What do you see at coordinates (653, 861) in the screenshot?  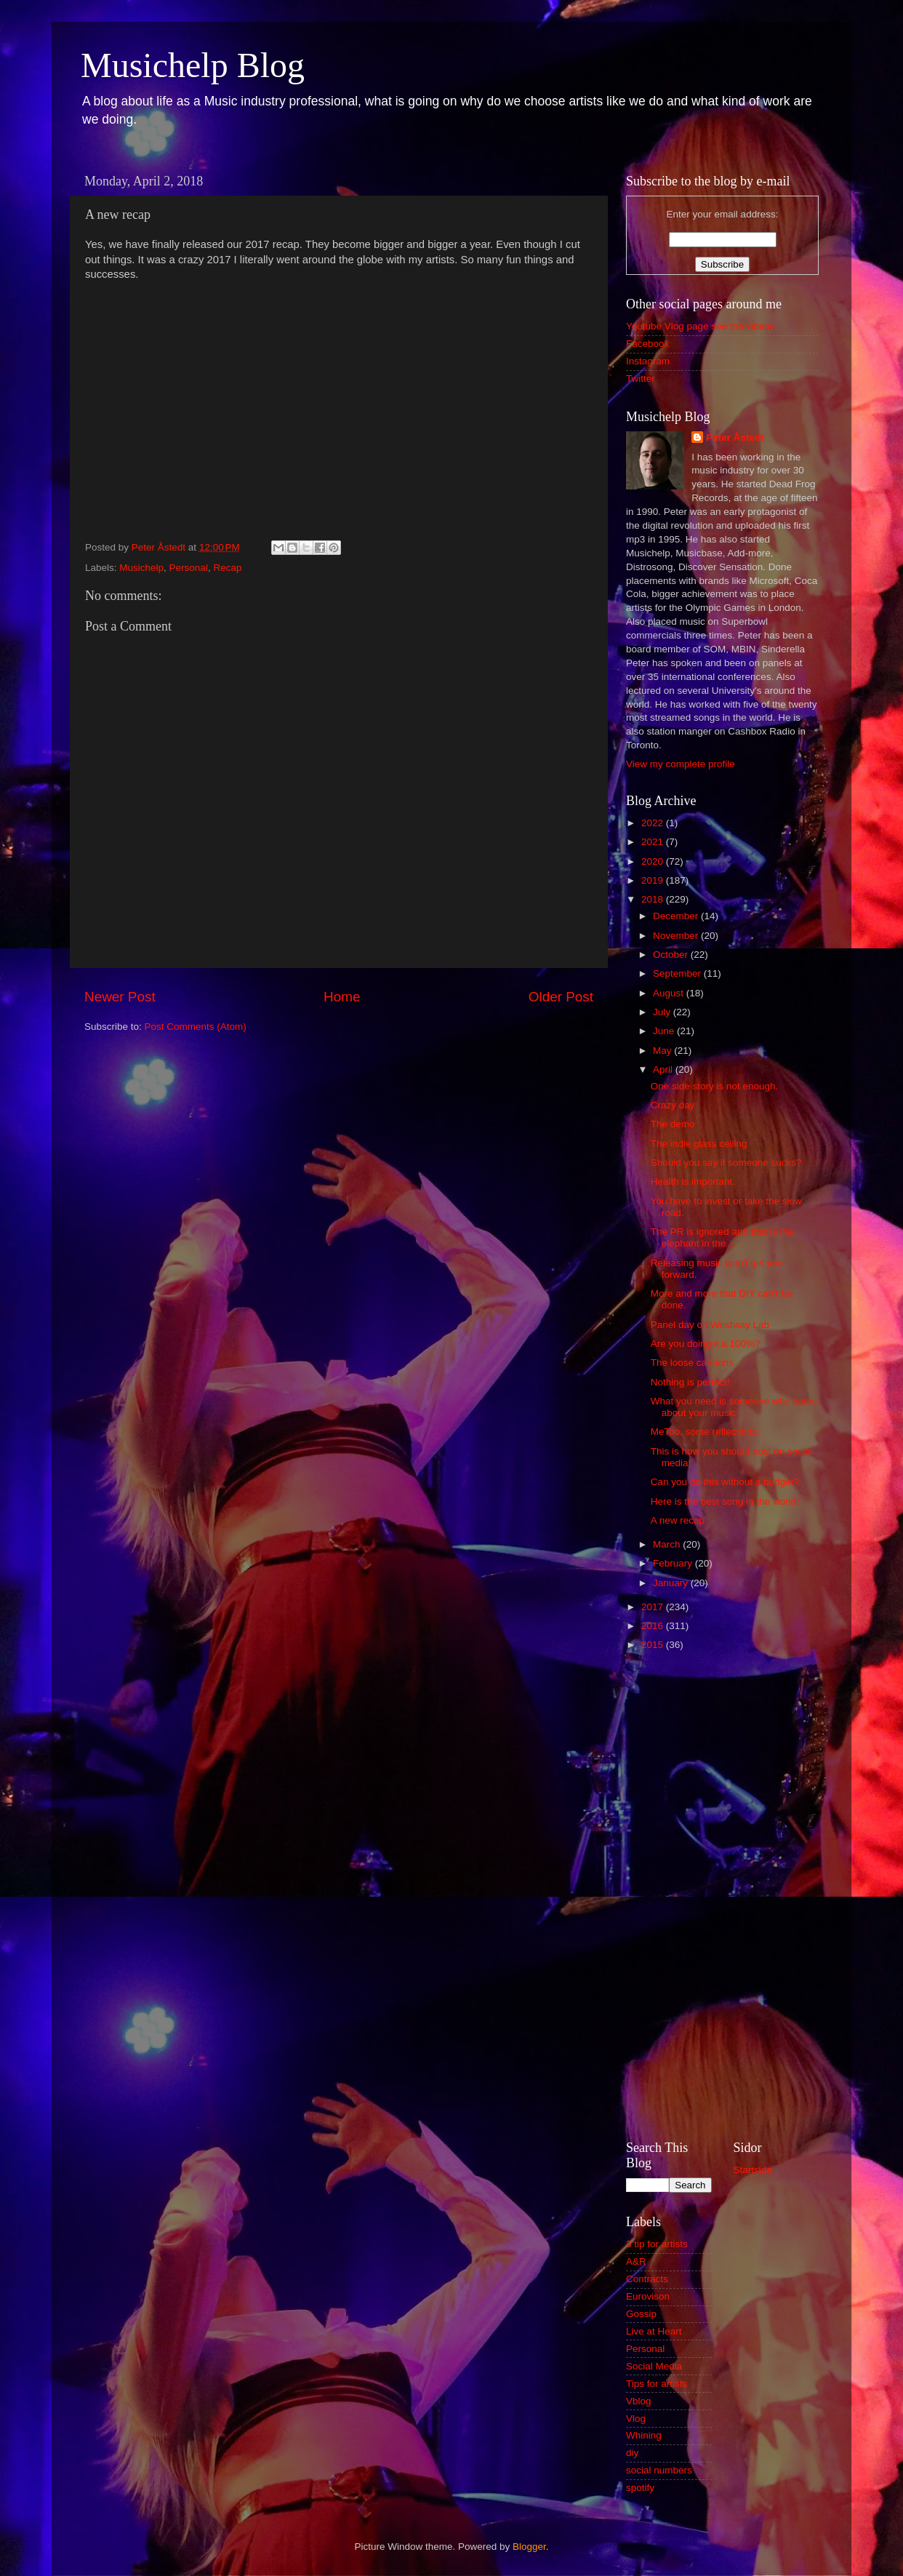 I see `2020` at bounding box center [653, 861].